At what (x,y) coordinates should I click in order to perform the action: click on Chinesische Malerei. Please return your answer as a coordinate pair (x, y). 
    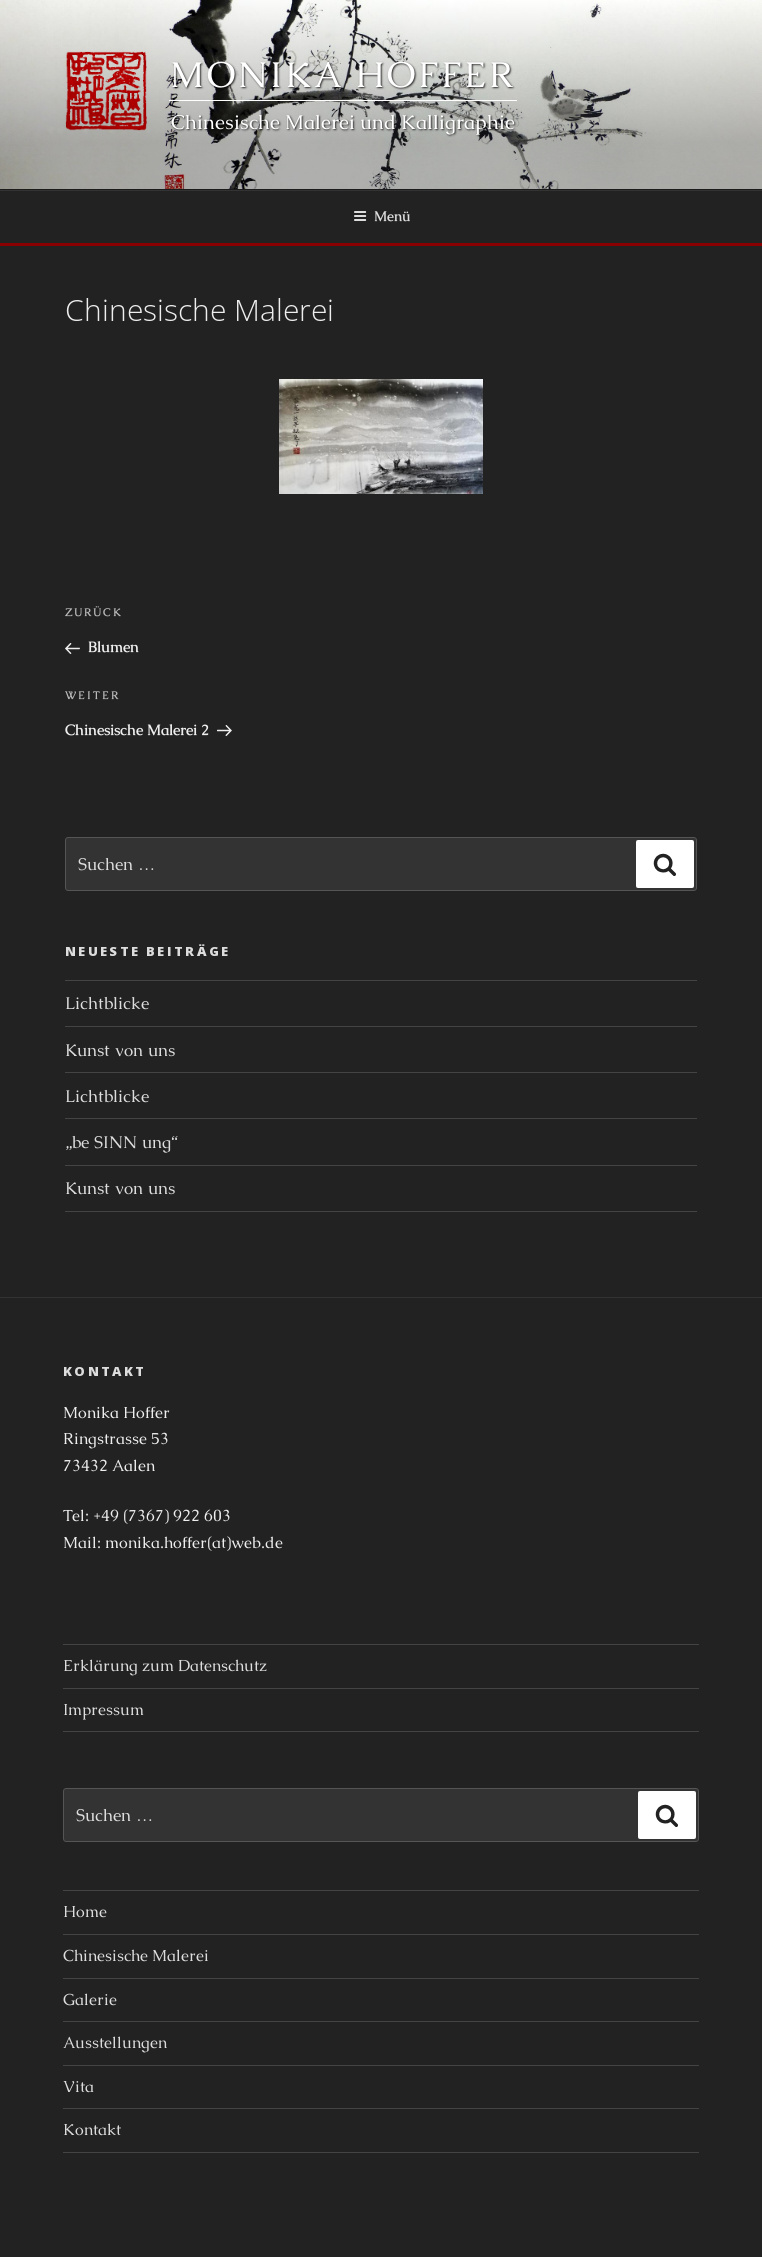
    Looking at the image, I should click on (136, 1955).